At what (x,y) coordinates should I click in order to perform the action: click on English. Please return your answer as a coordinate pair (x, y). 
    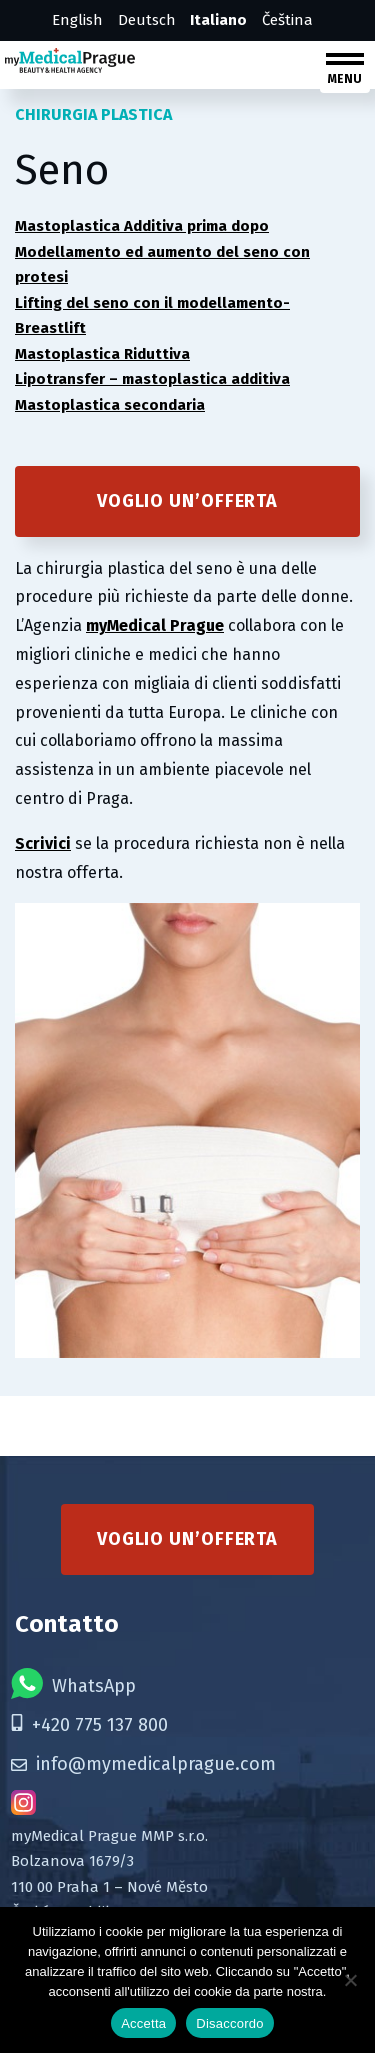
    Looking at the image, I should click on (77, 20).